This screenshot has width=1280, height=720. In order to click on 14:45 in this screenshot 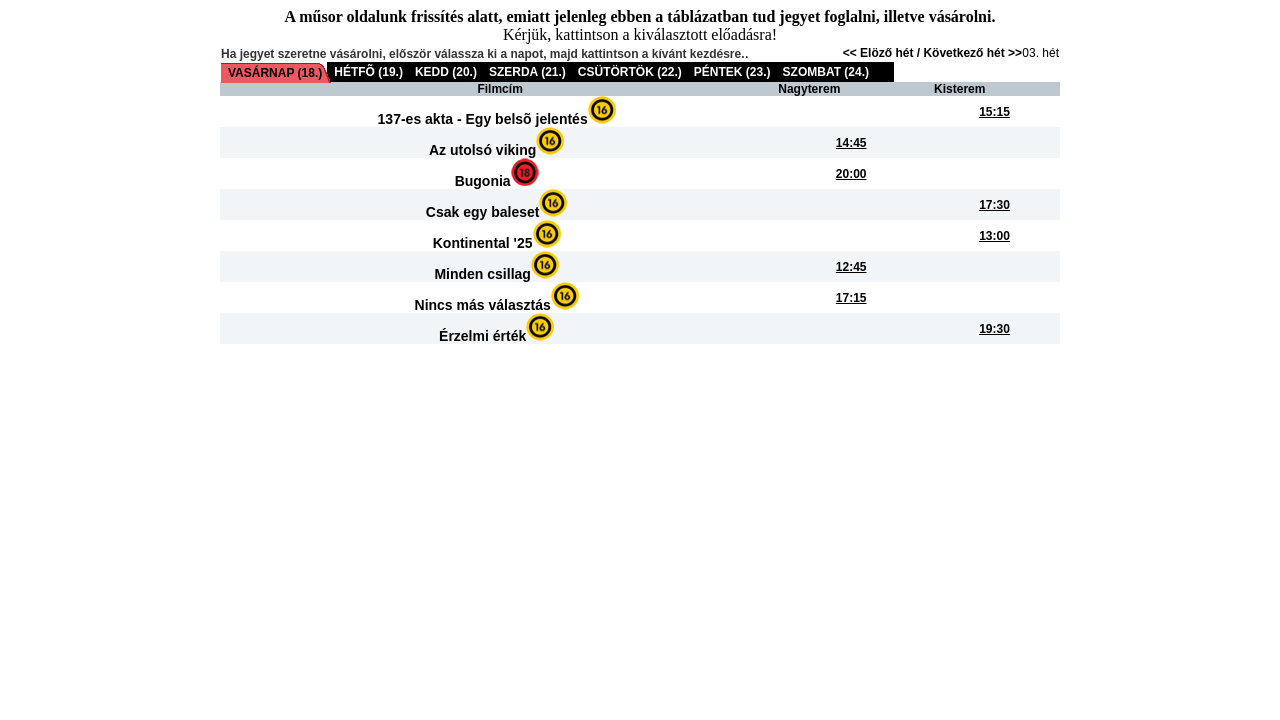, I will do `click(851, 143)`.